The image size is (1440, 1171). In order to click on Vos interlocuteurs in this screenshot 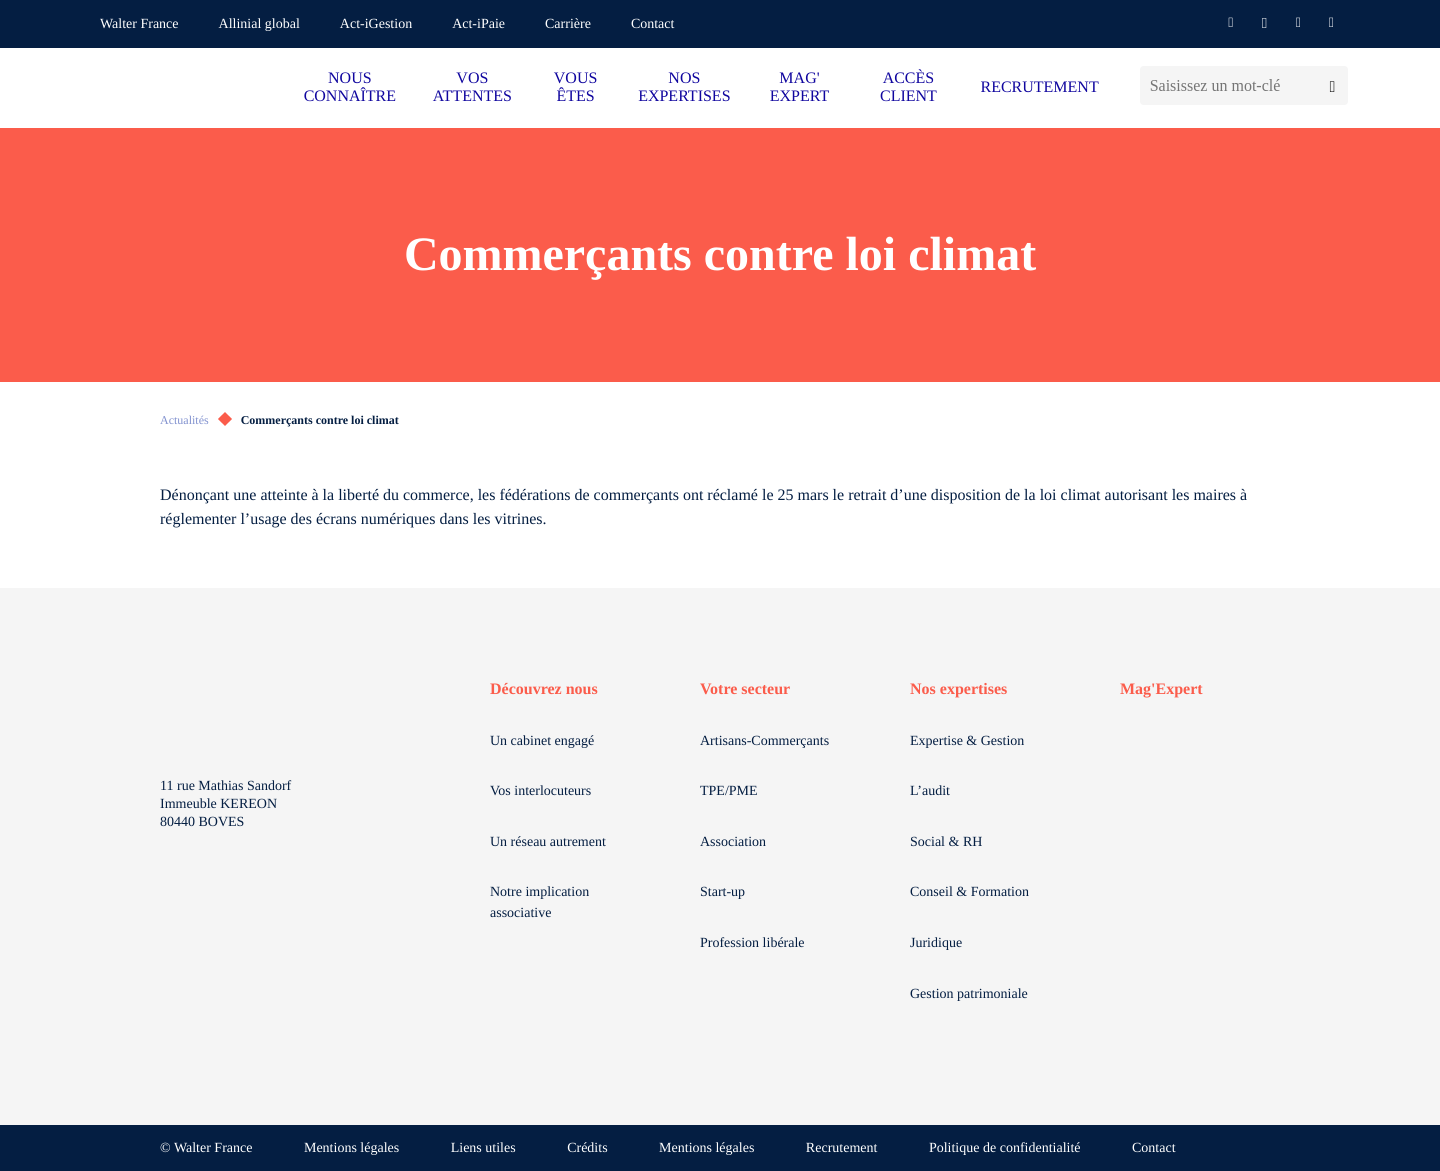, I will do `click(540, 791)`.